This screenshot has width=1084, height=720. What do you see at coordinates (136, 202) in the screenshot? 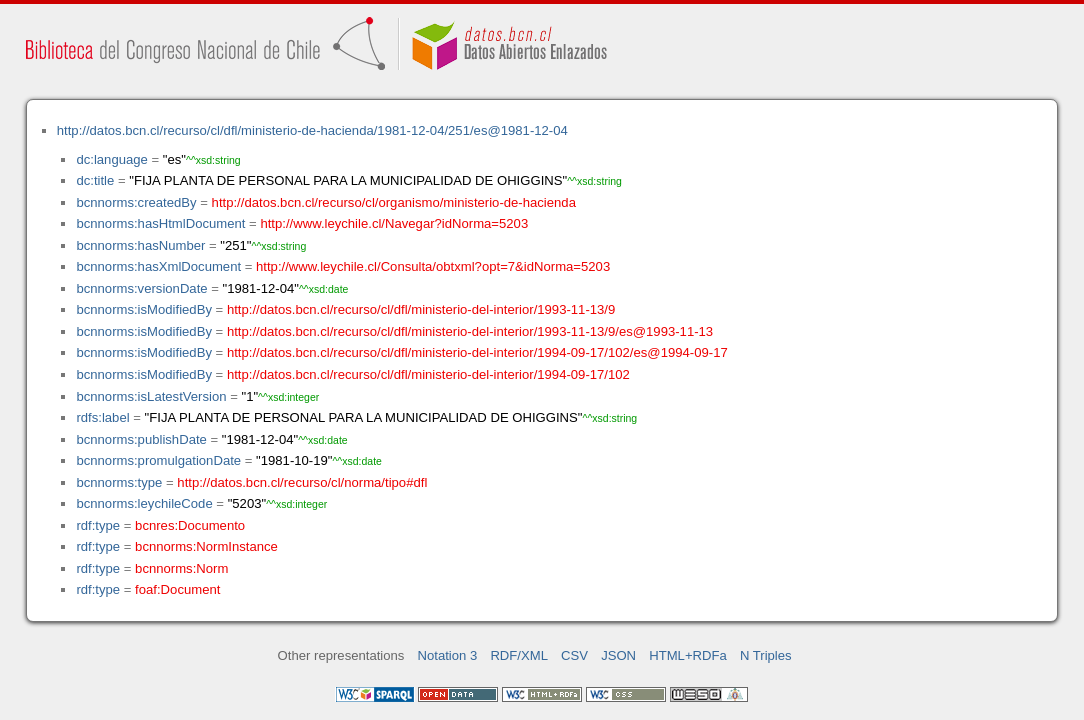
I see `bcnnorms:createdBy` at bounding box center [136, 202].